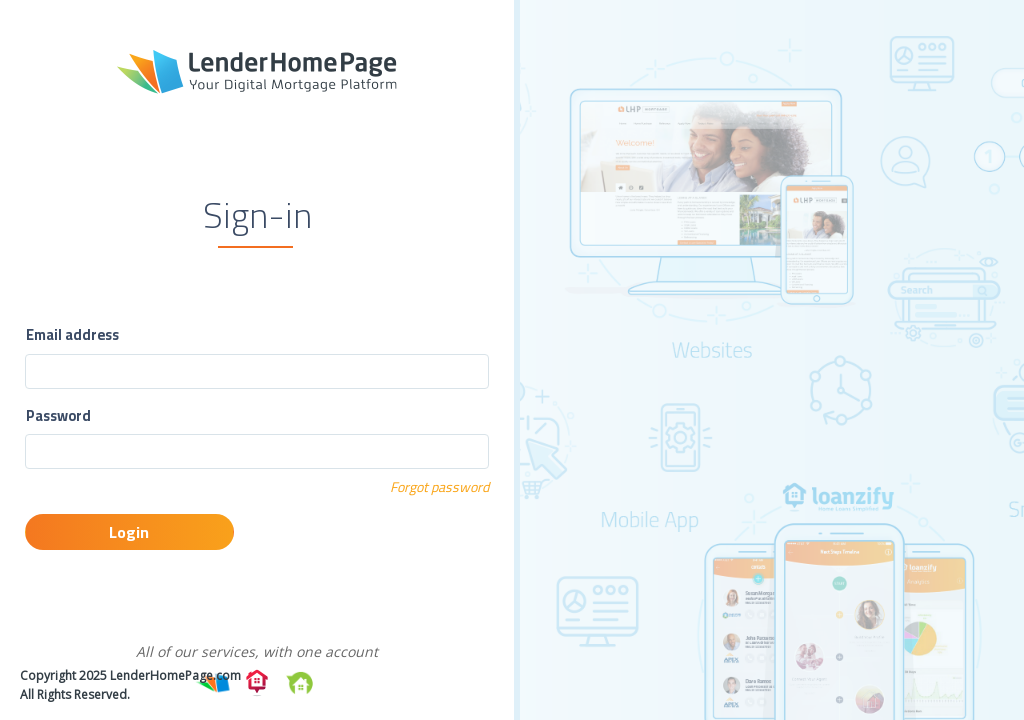  What do you see at coordinates (439, 487) in the screenshot?
I see `Forgot password` at bounding box center [439, 487].